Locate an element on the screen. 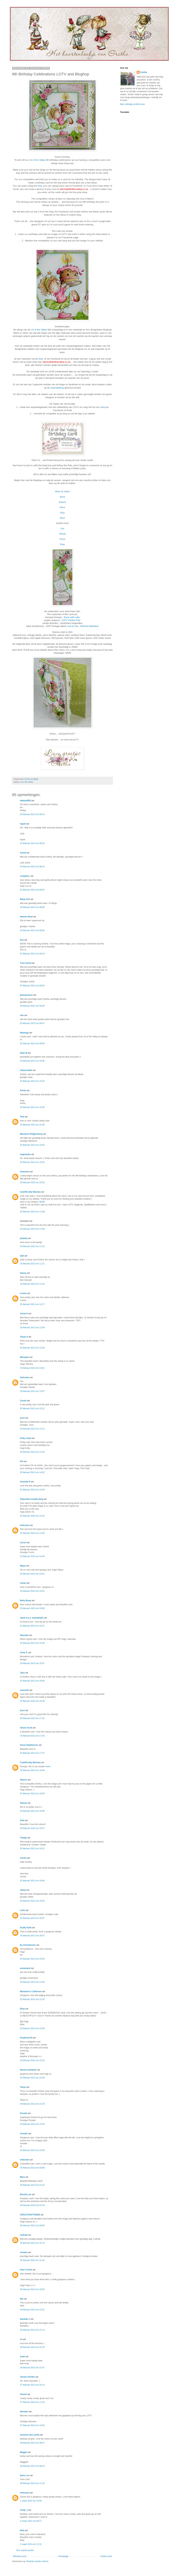  25 februari 2013 om 11:16 is located at coordinates (32, 1246).